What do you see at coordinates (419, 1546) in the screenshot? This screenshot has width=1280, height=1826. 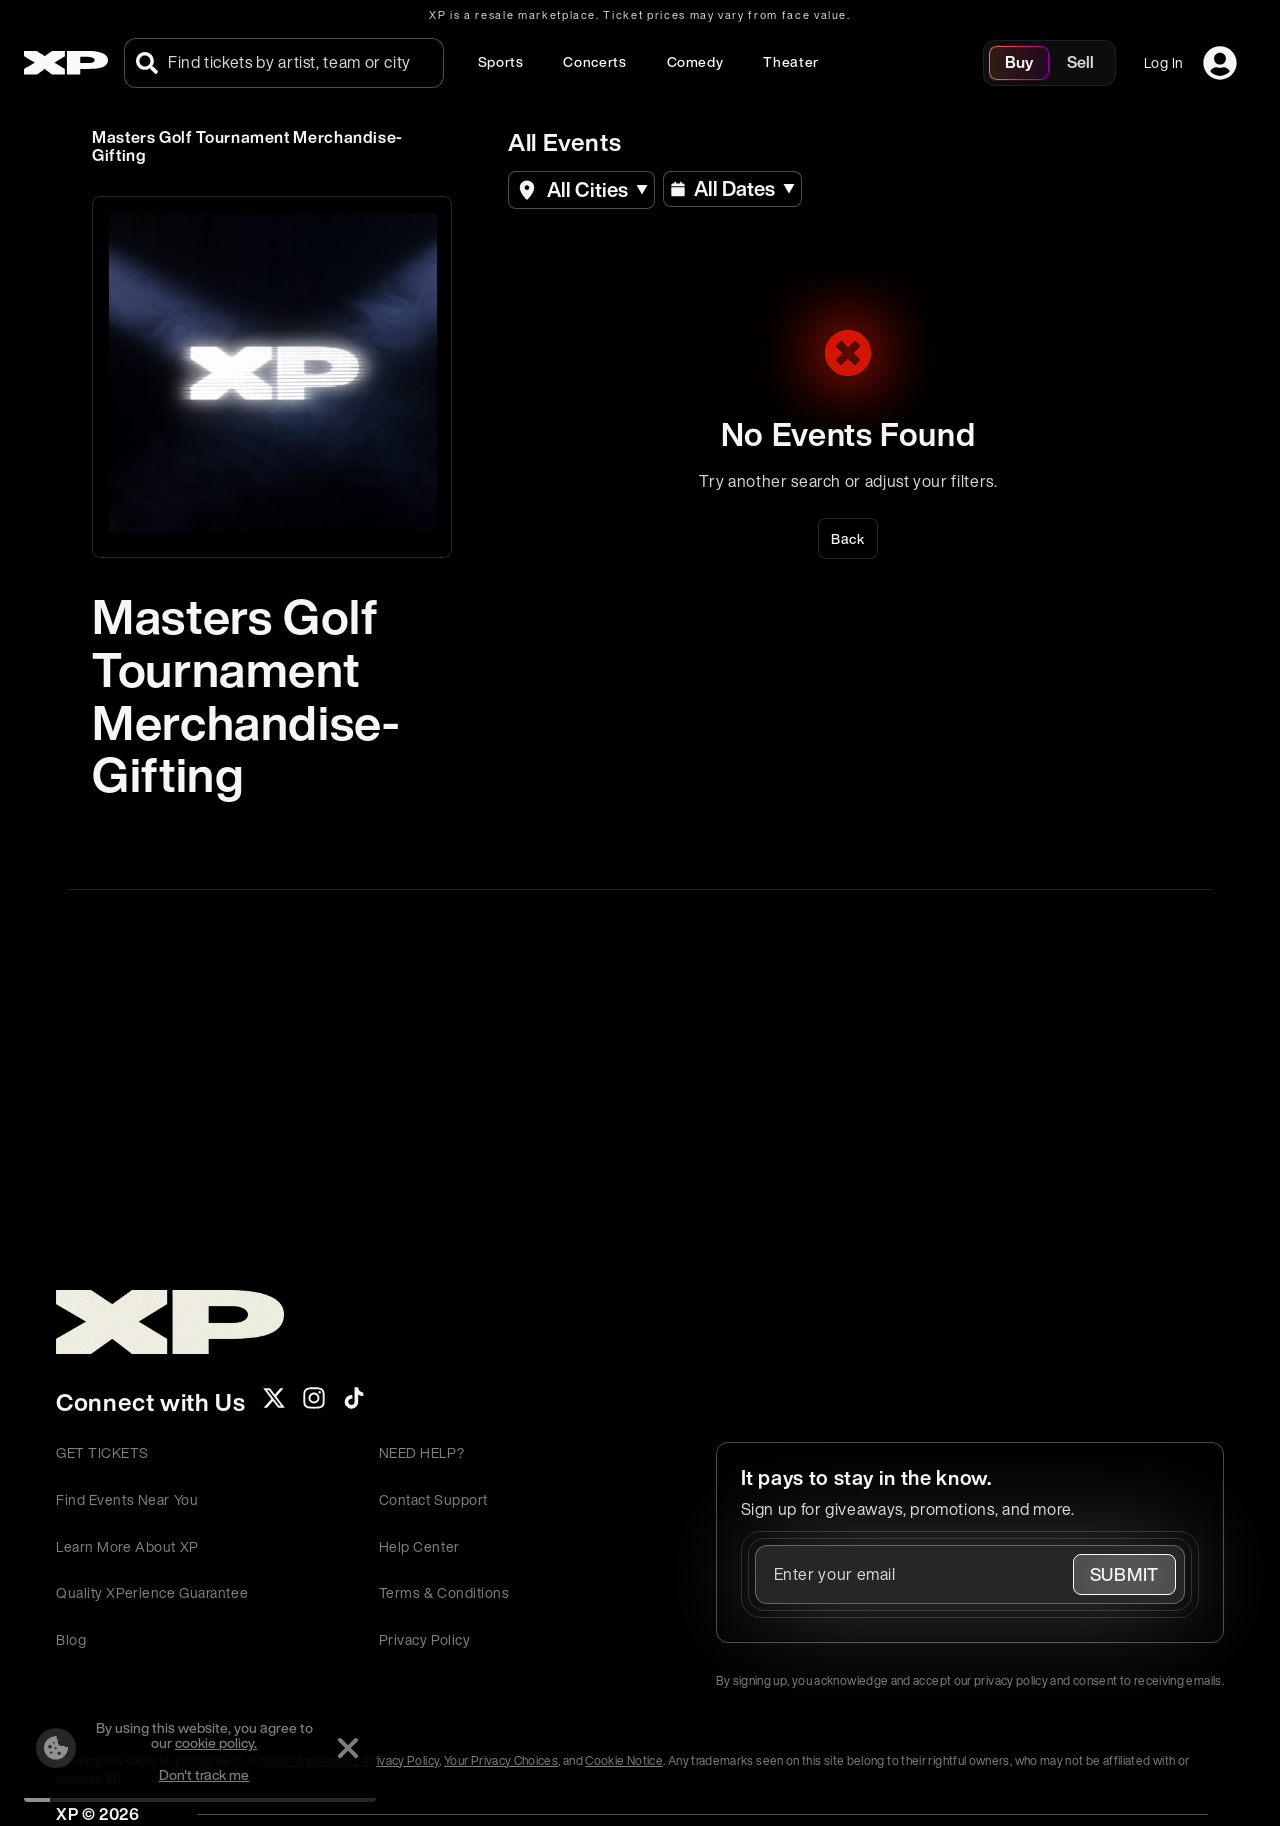 I see `Help Center` at bounding box center [419, 1546].